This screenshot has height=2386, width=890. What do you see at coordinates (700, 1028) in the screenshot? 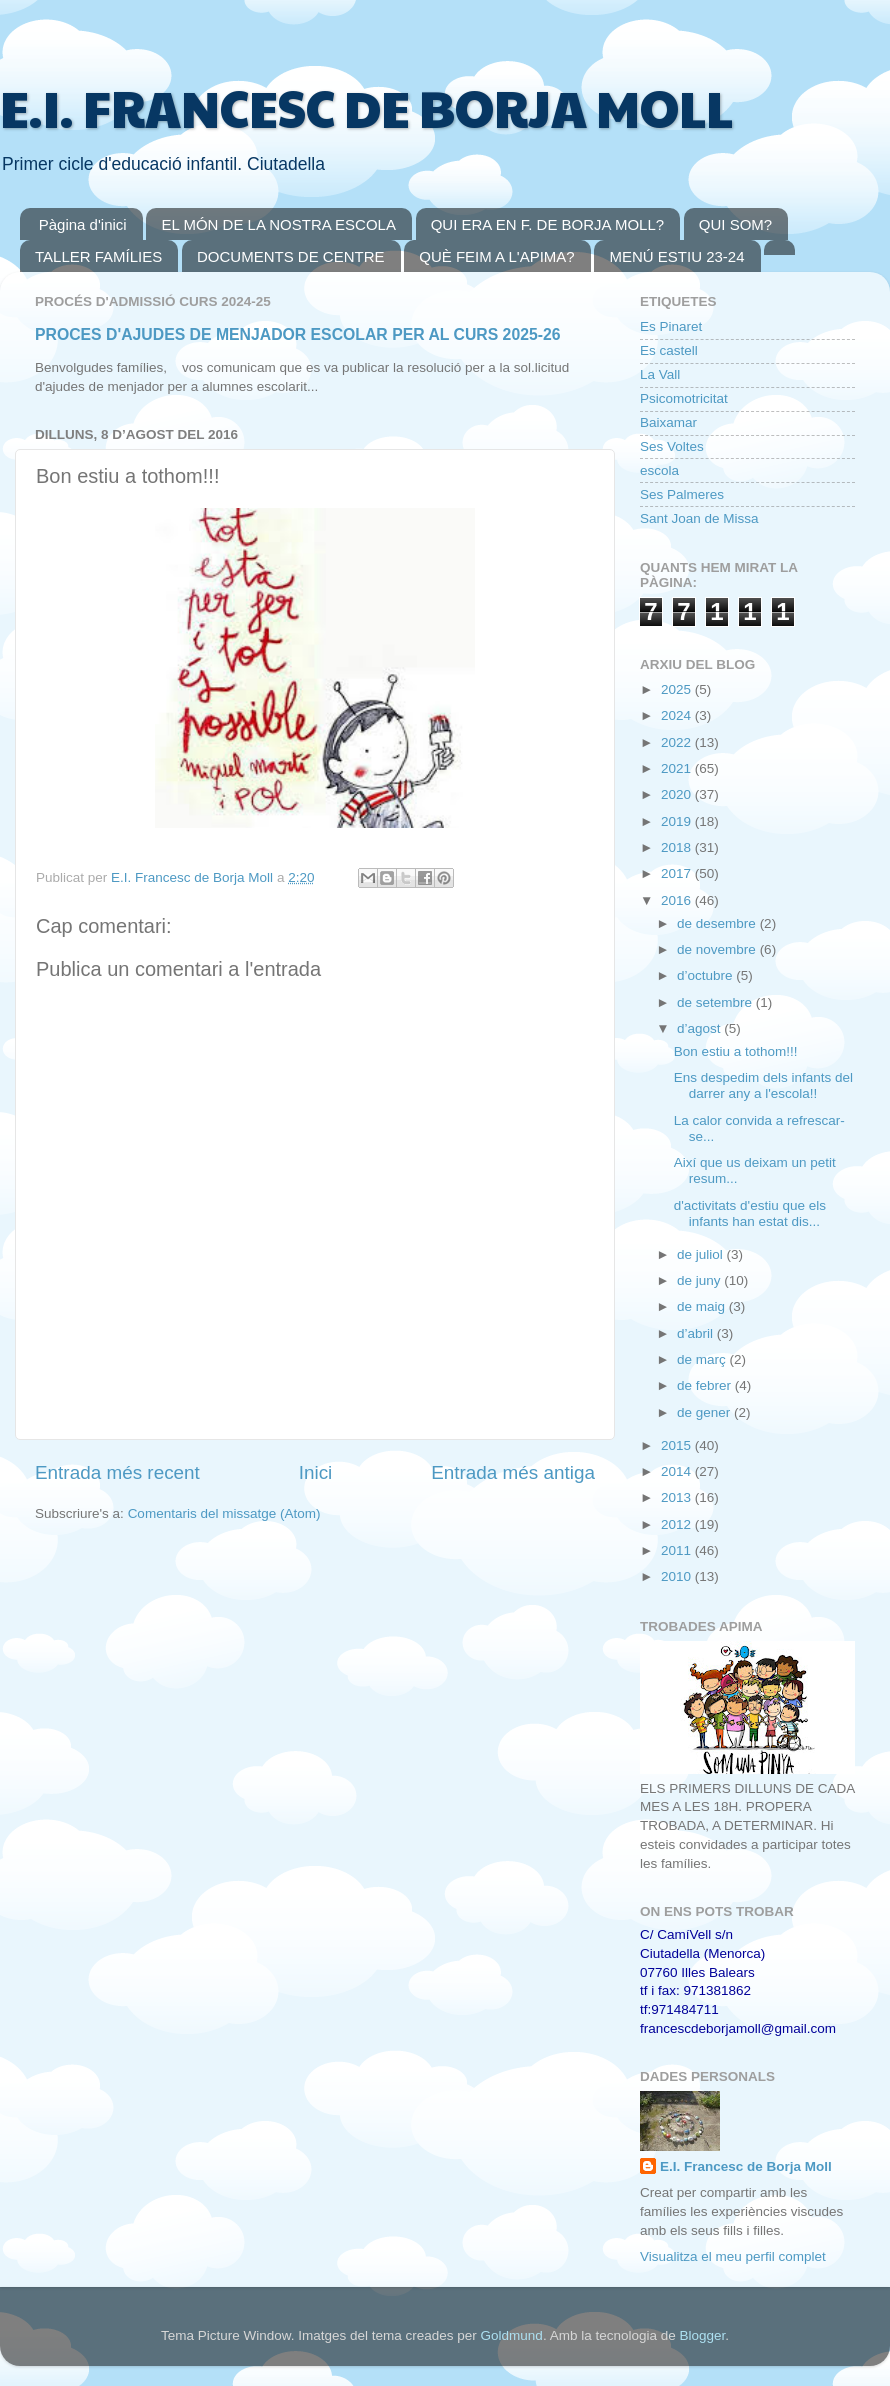
I see `d’agost` at bounding box center [700, 1028].